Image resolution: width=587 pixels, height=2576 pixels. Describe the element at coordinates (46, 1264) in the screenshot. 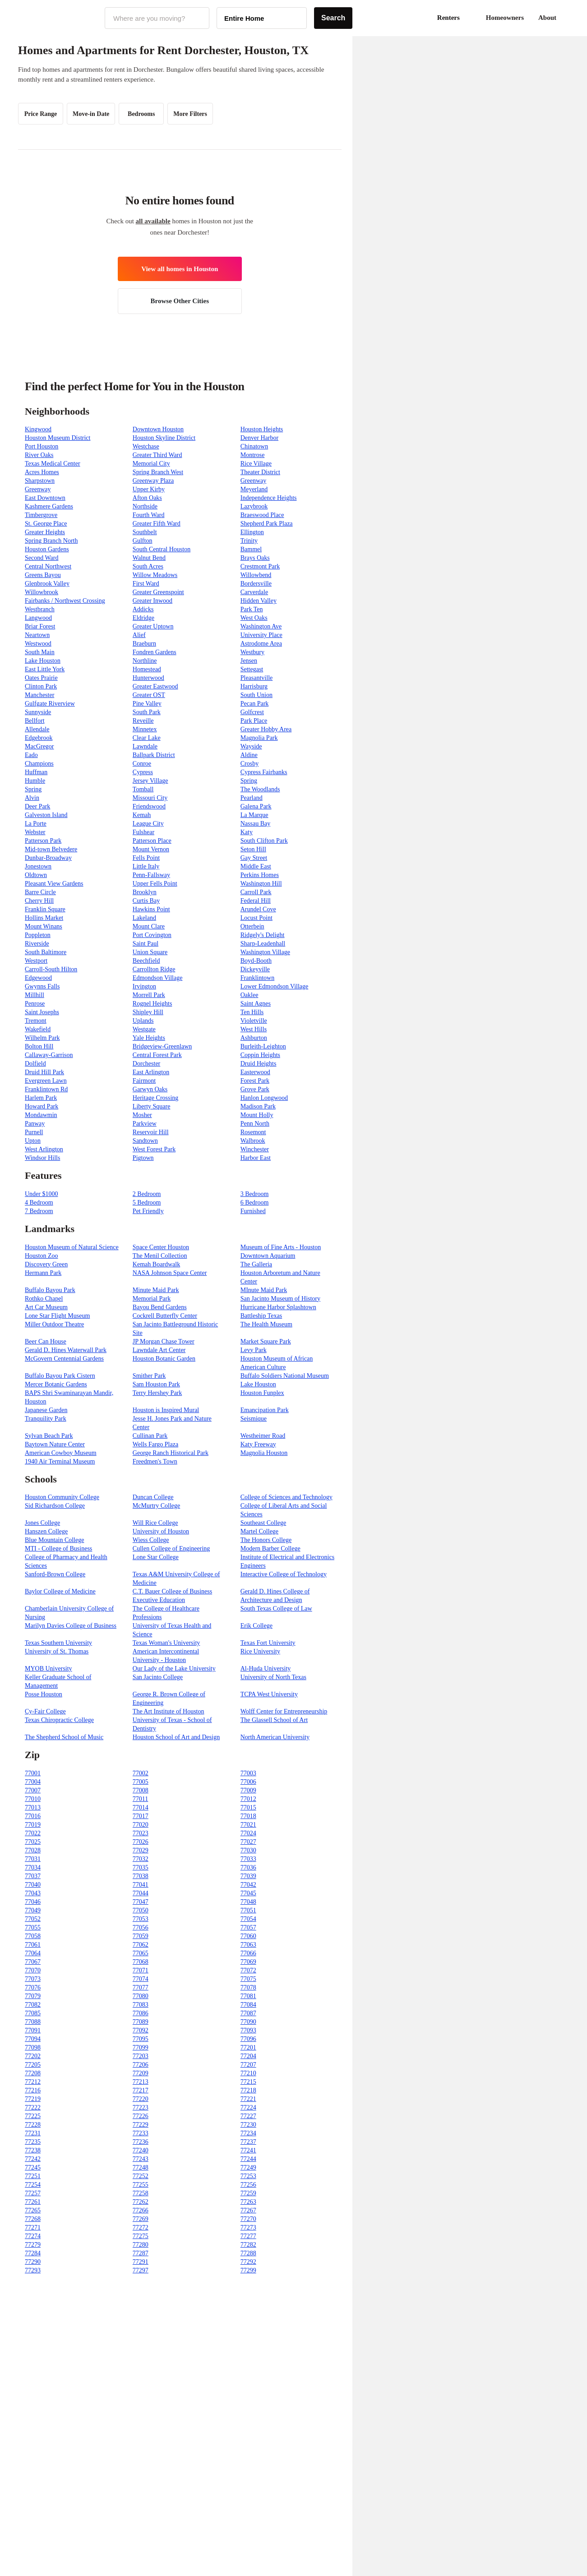

I see `Discovery Green` at that location.